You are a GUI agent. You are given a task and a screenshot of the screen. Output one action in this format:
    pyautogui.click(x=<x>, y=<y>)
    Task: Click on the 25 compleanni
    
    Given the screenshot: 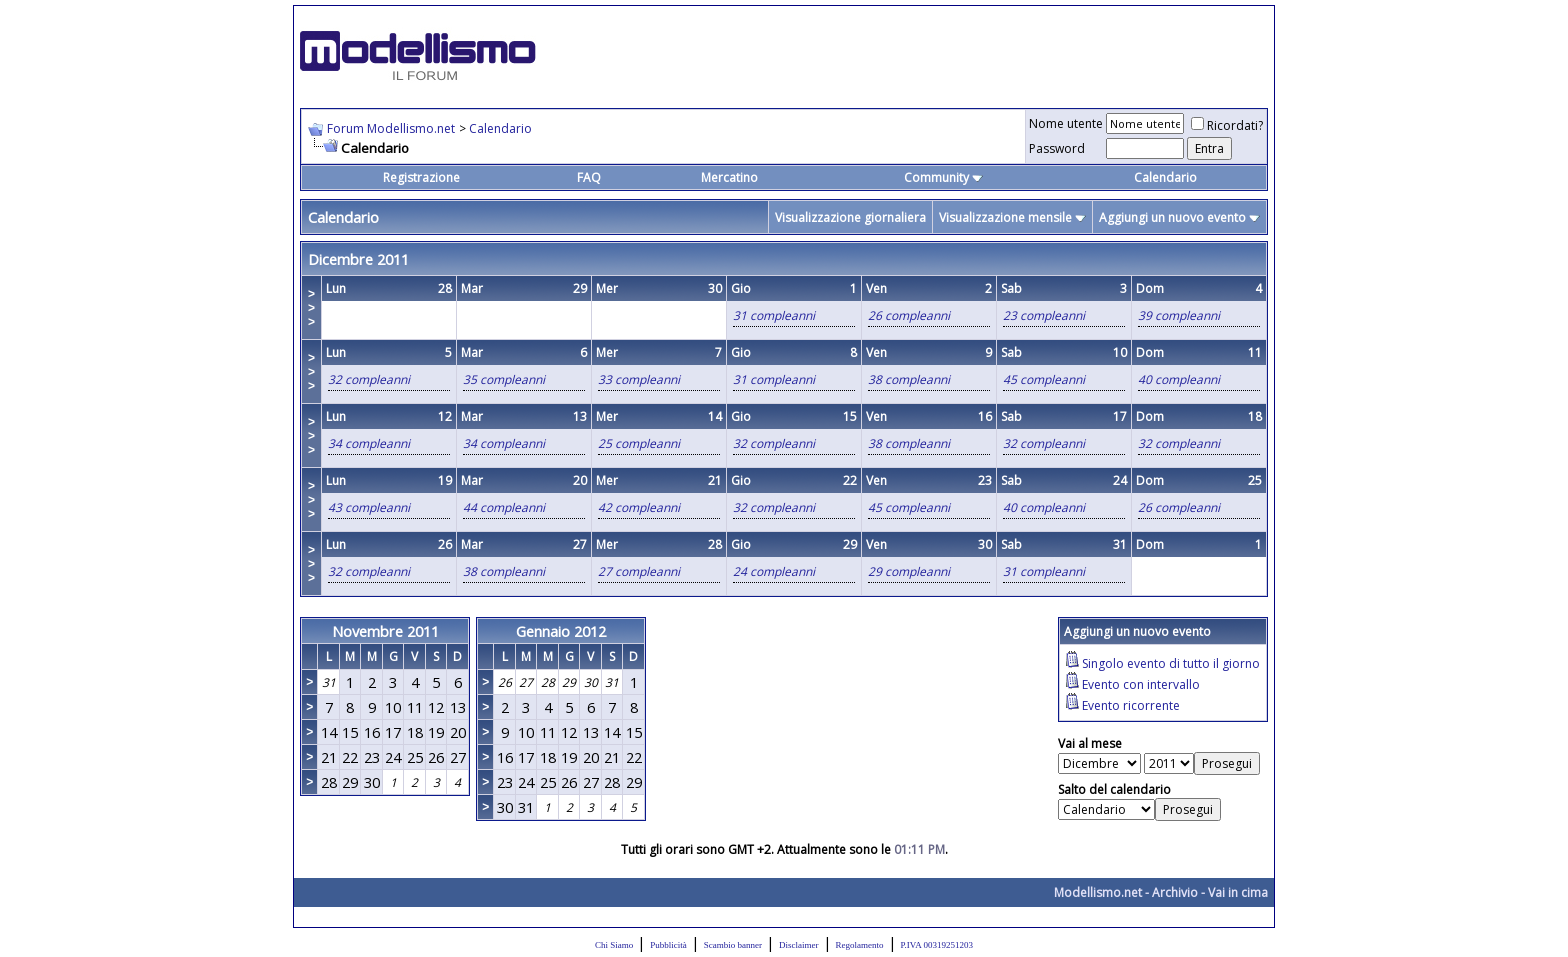 What is the action you would take?
    pyautogui.click(x=639, y=443)
    